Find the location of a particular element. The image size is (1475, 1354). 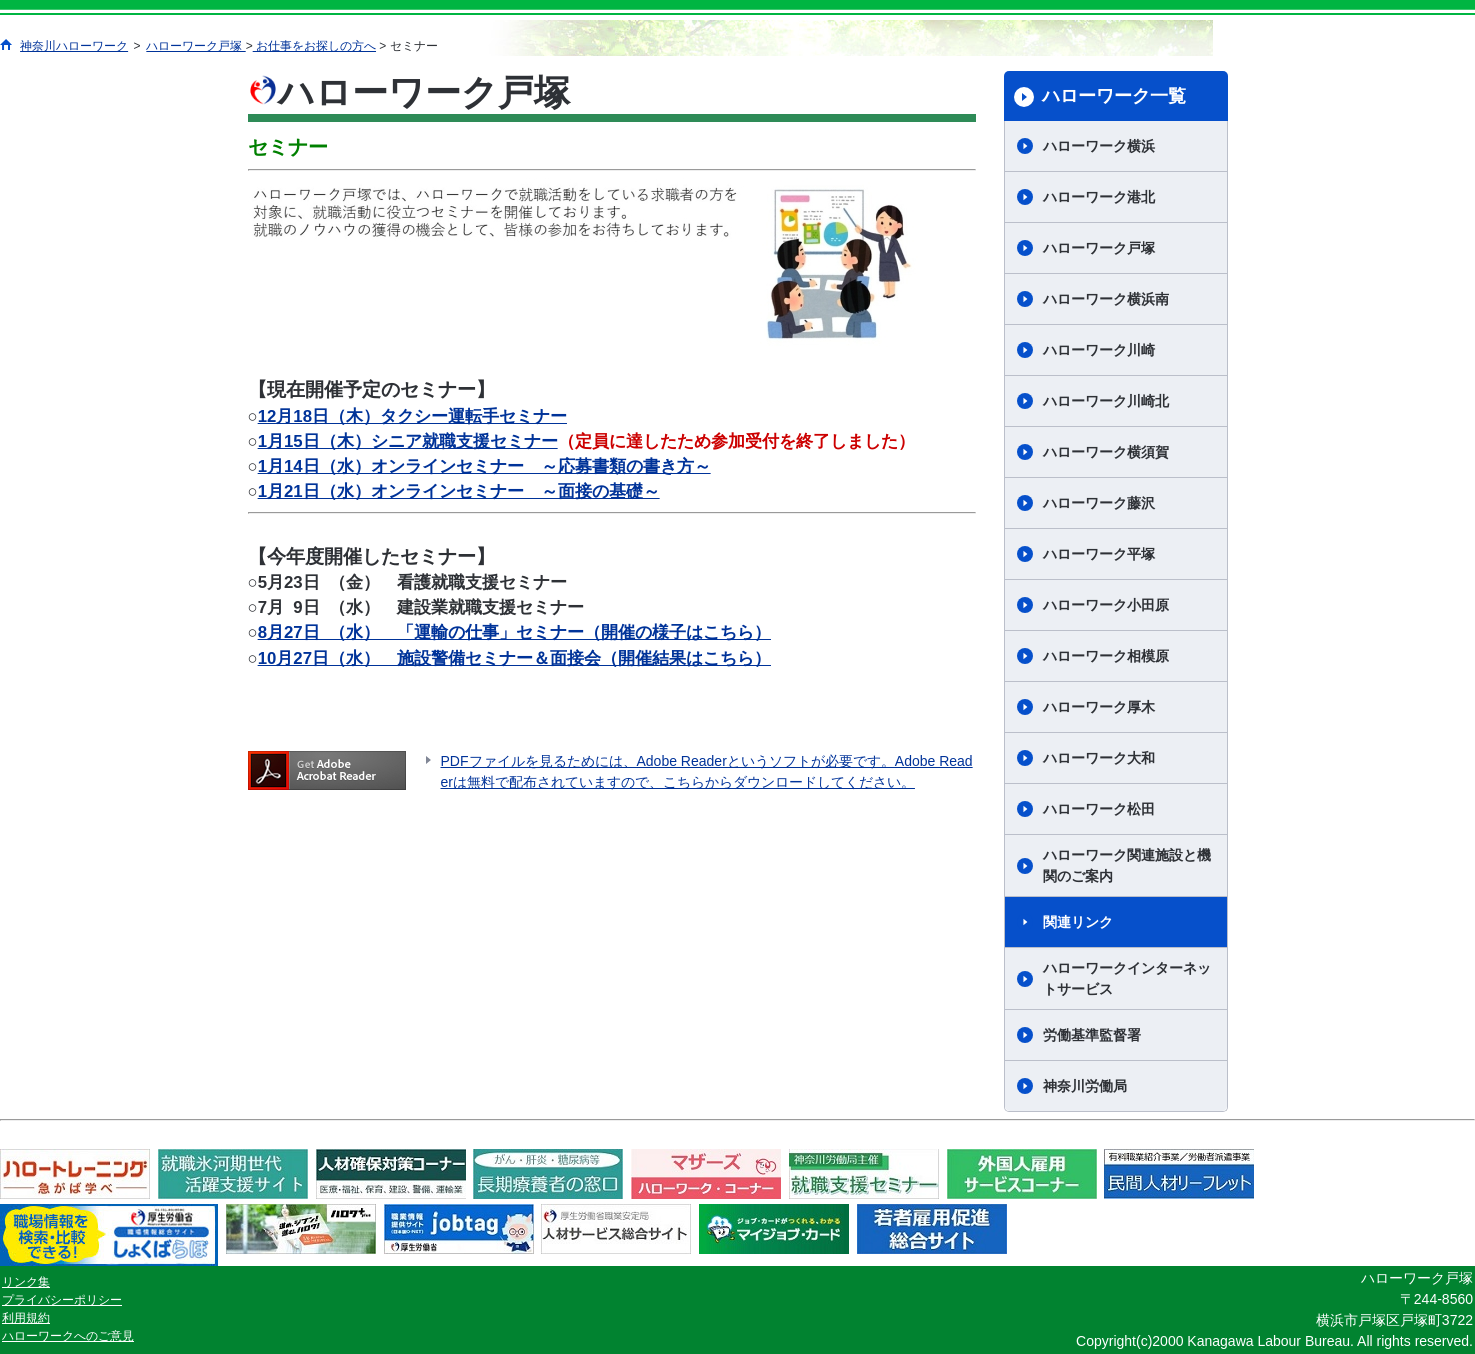

10月27日（水） 施設警備セミナー＆面接会（開催結果はこちら） is located at coordinates (514, 658).